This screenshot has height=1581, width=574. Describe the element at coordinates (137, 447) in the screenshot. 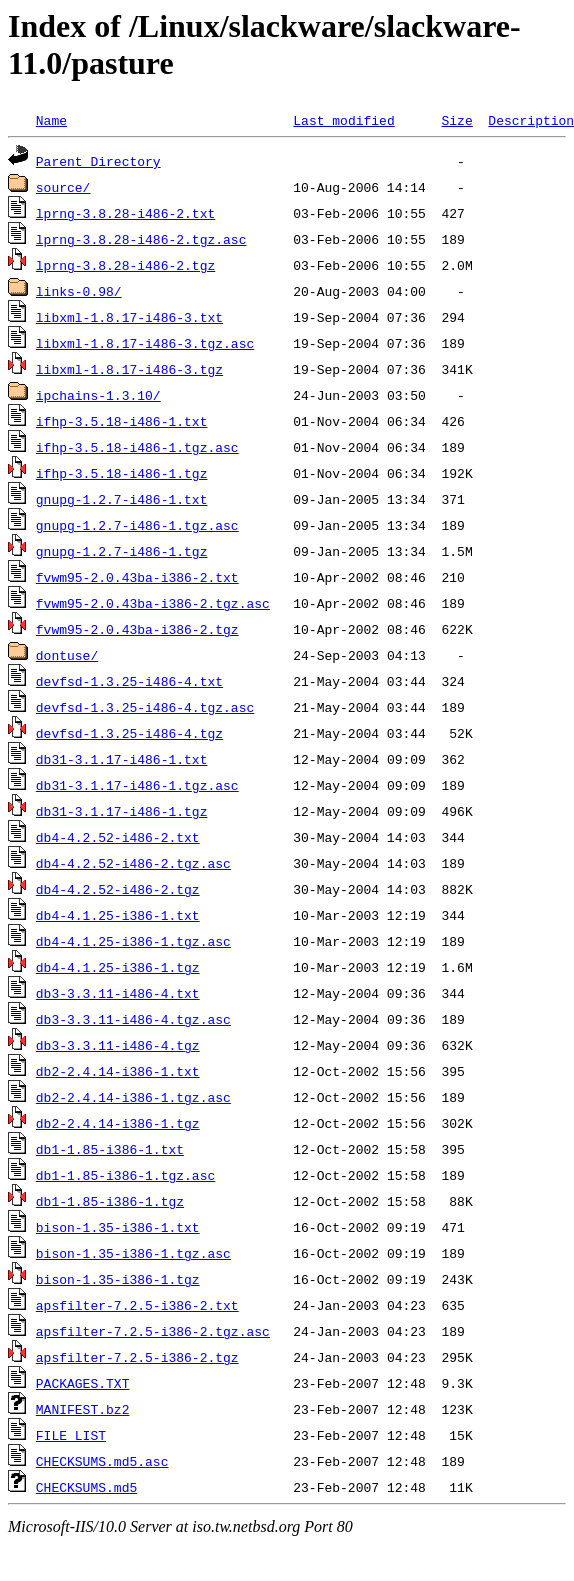

I see `ifhp-3.5.18-i486-1.tgz.asc` at that location.